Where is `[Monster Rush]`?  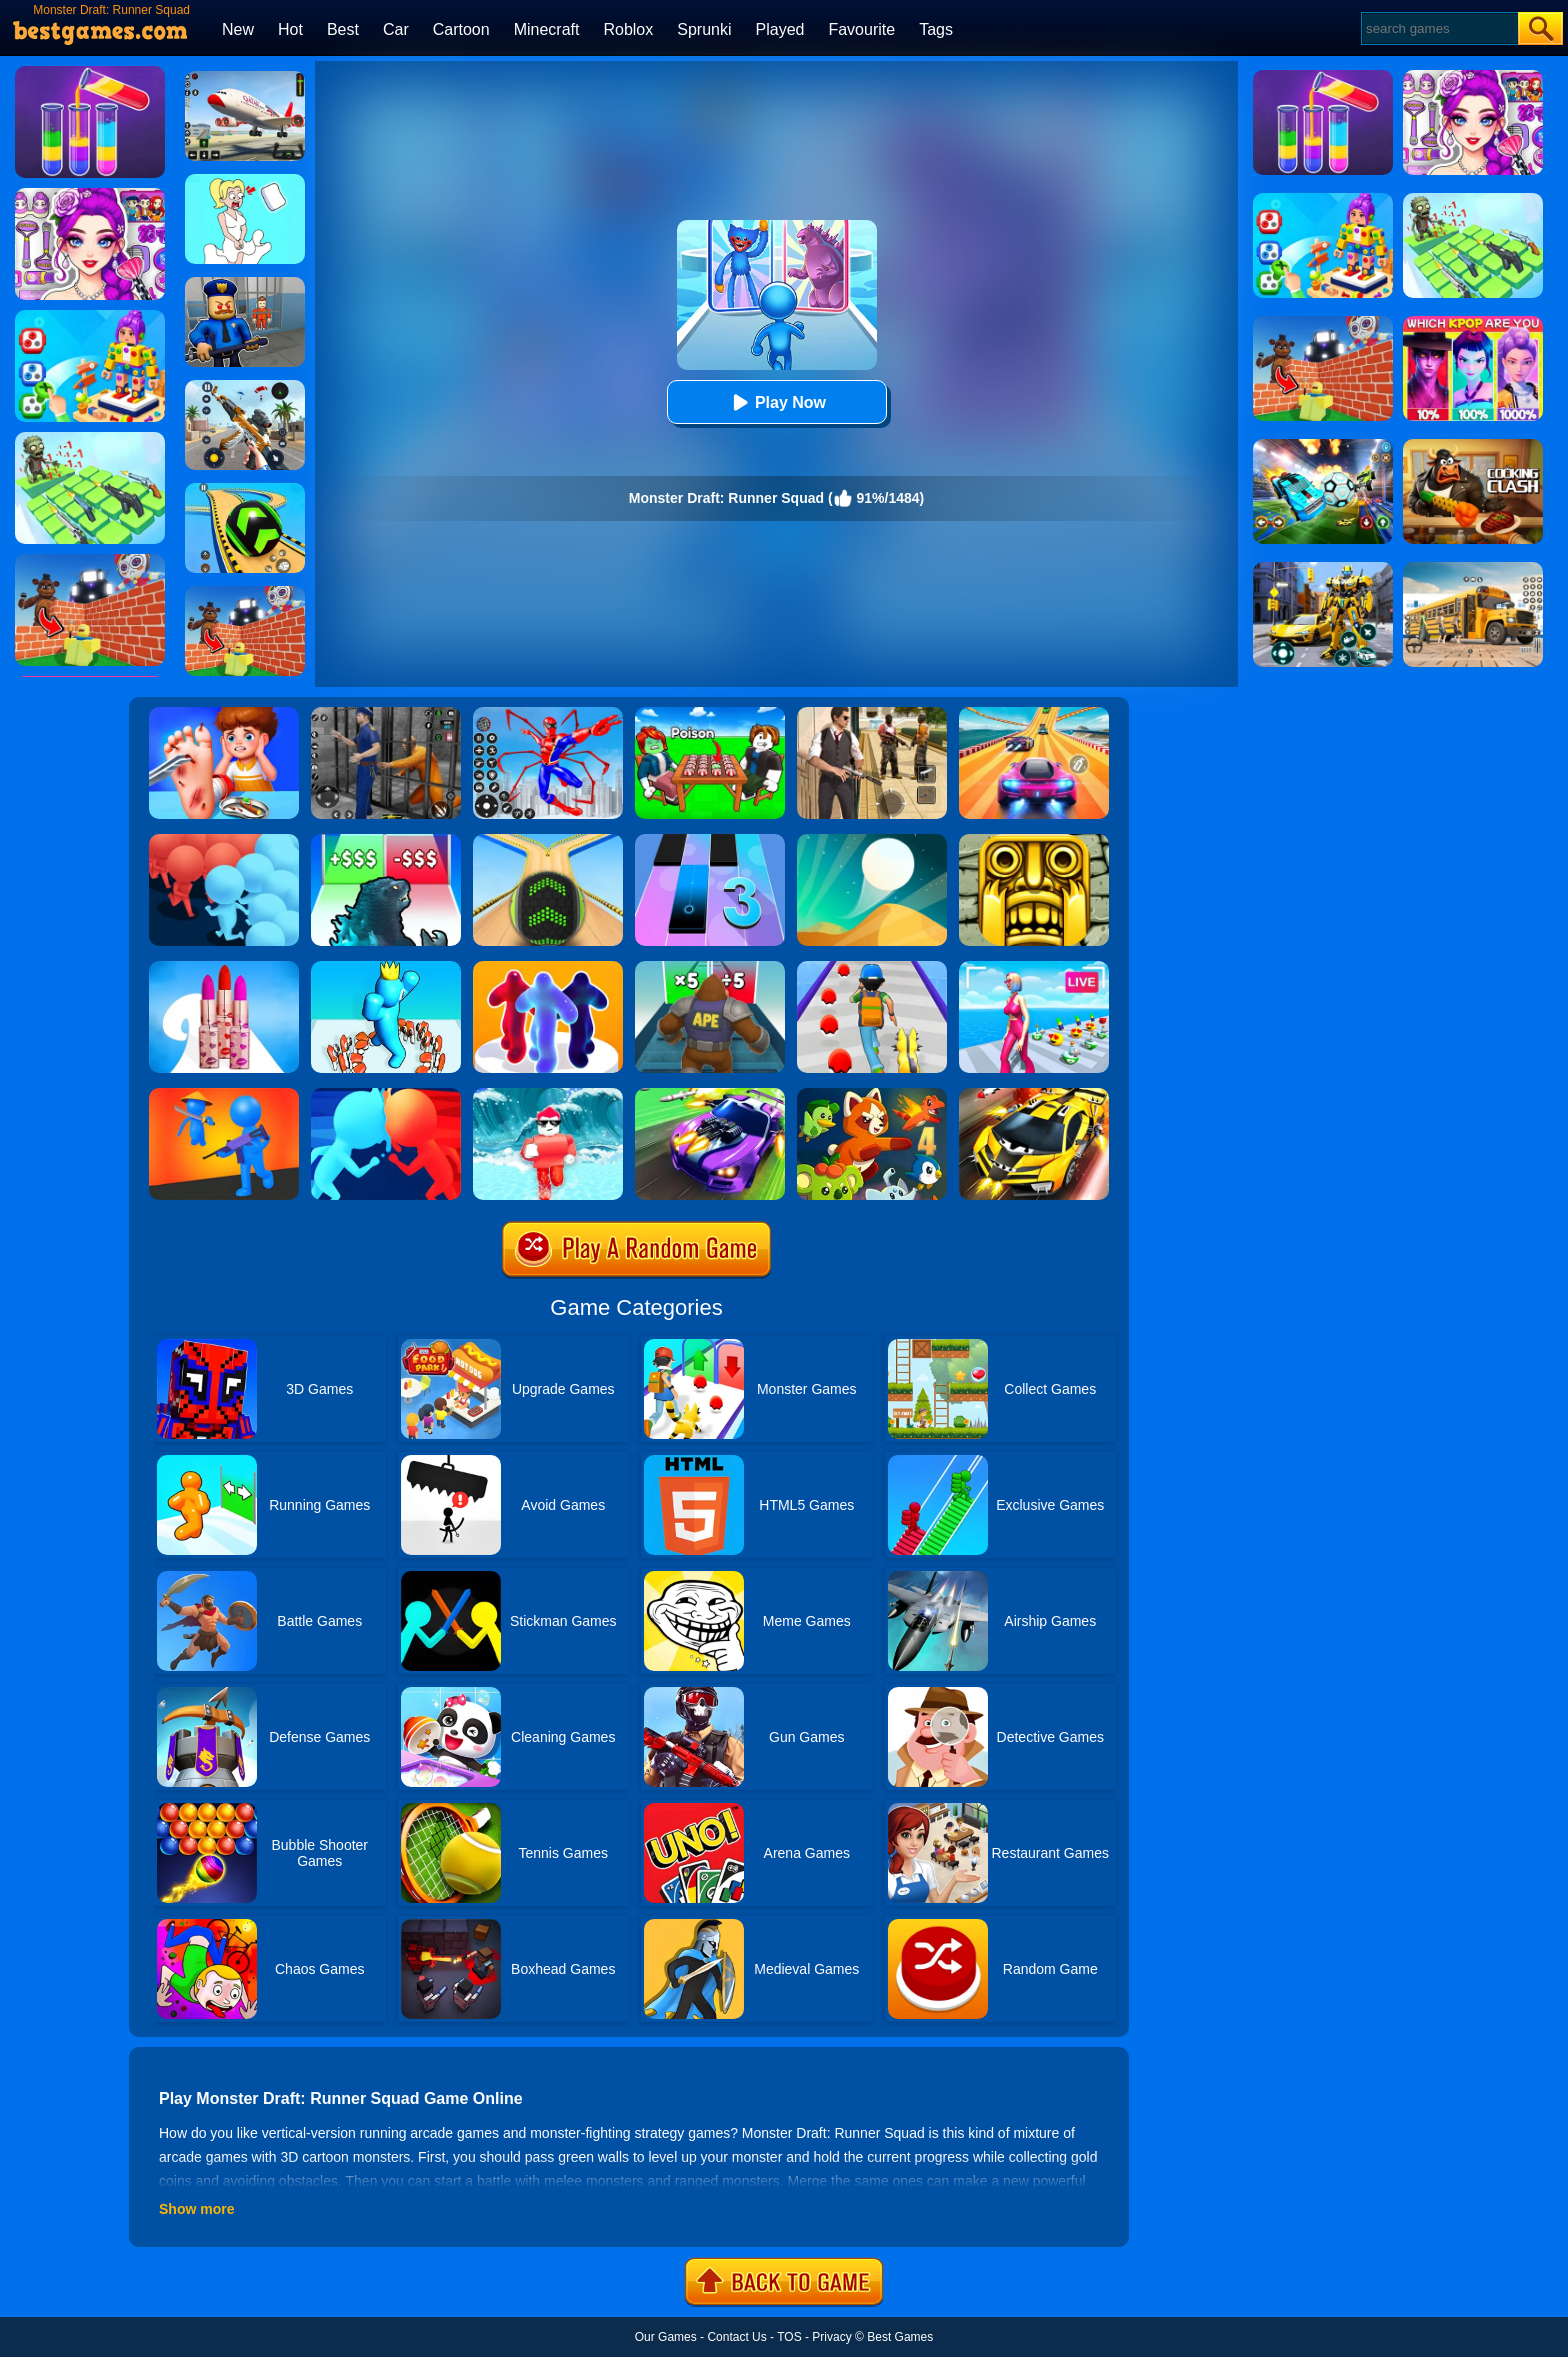 [Monster Rush] is located at coordinates (710, 968).